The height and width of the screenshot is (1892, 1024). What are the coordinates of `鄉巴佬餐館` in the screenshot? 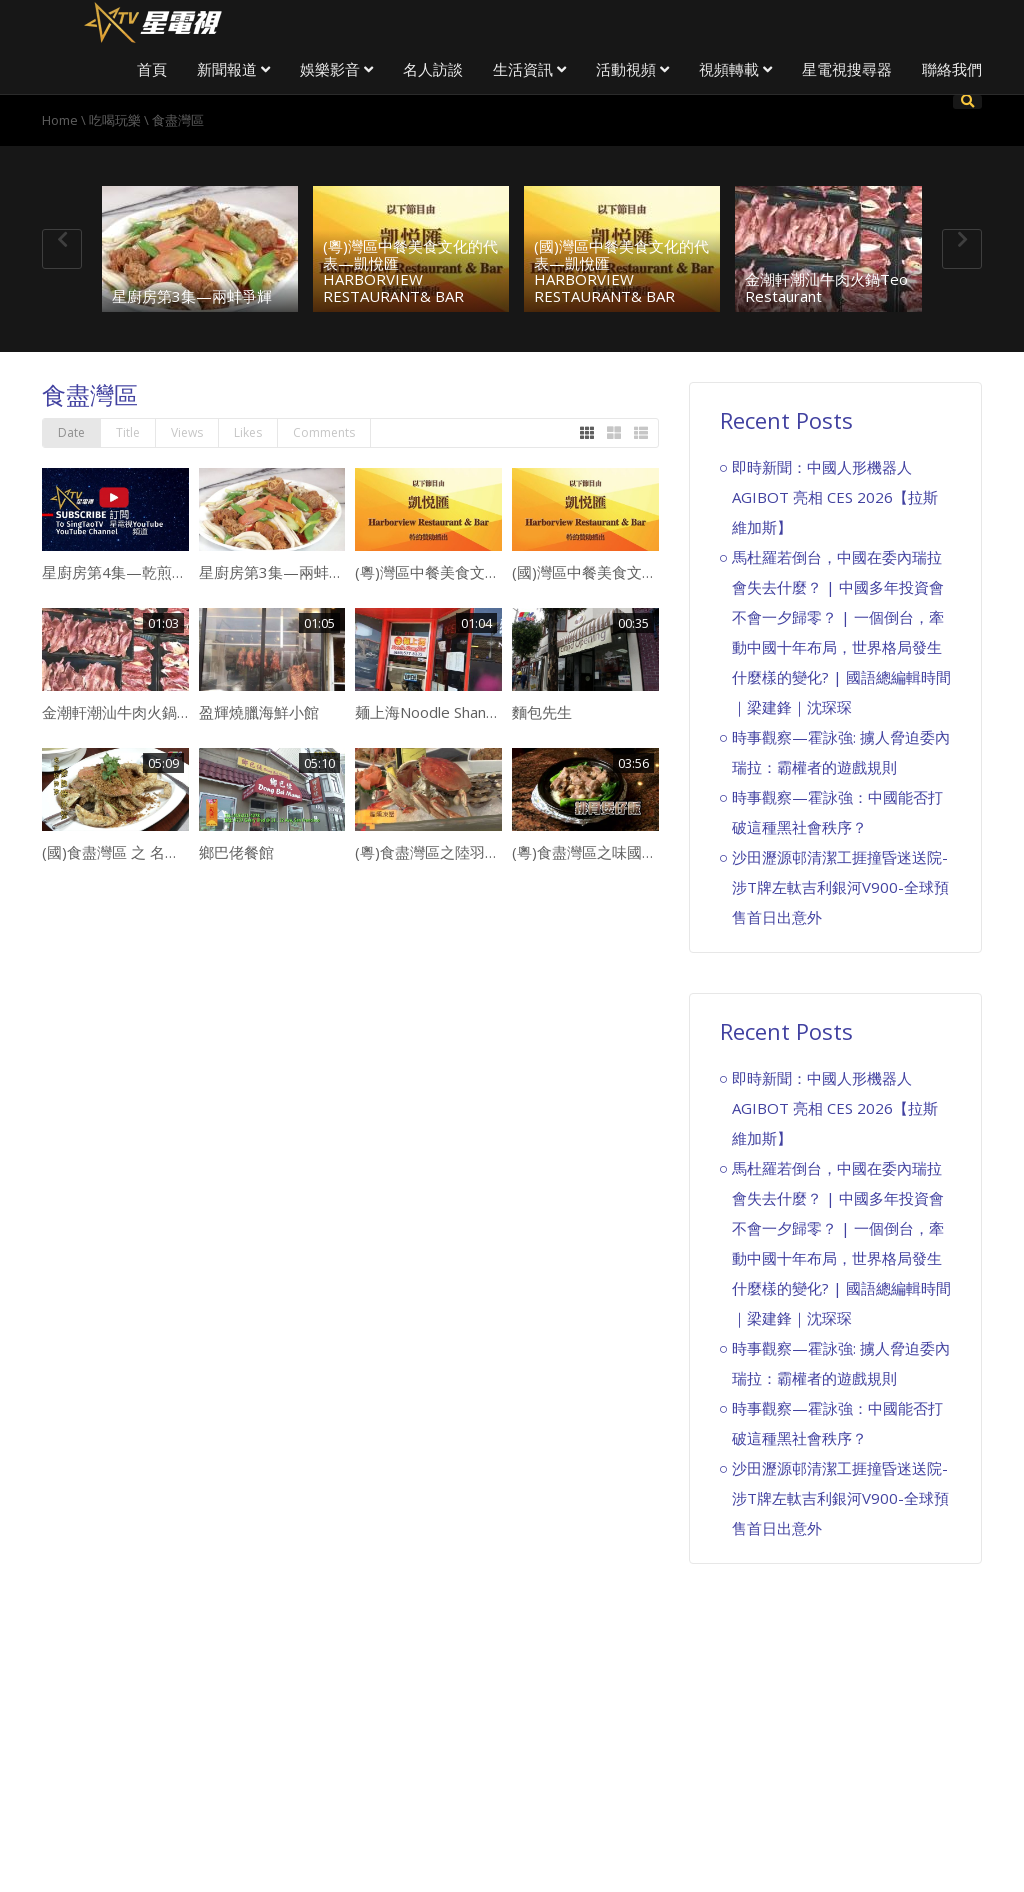 It's located at (236, 852).